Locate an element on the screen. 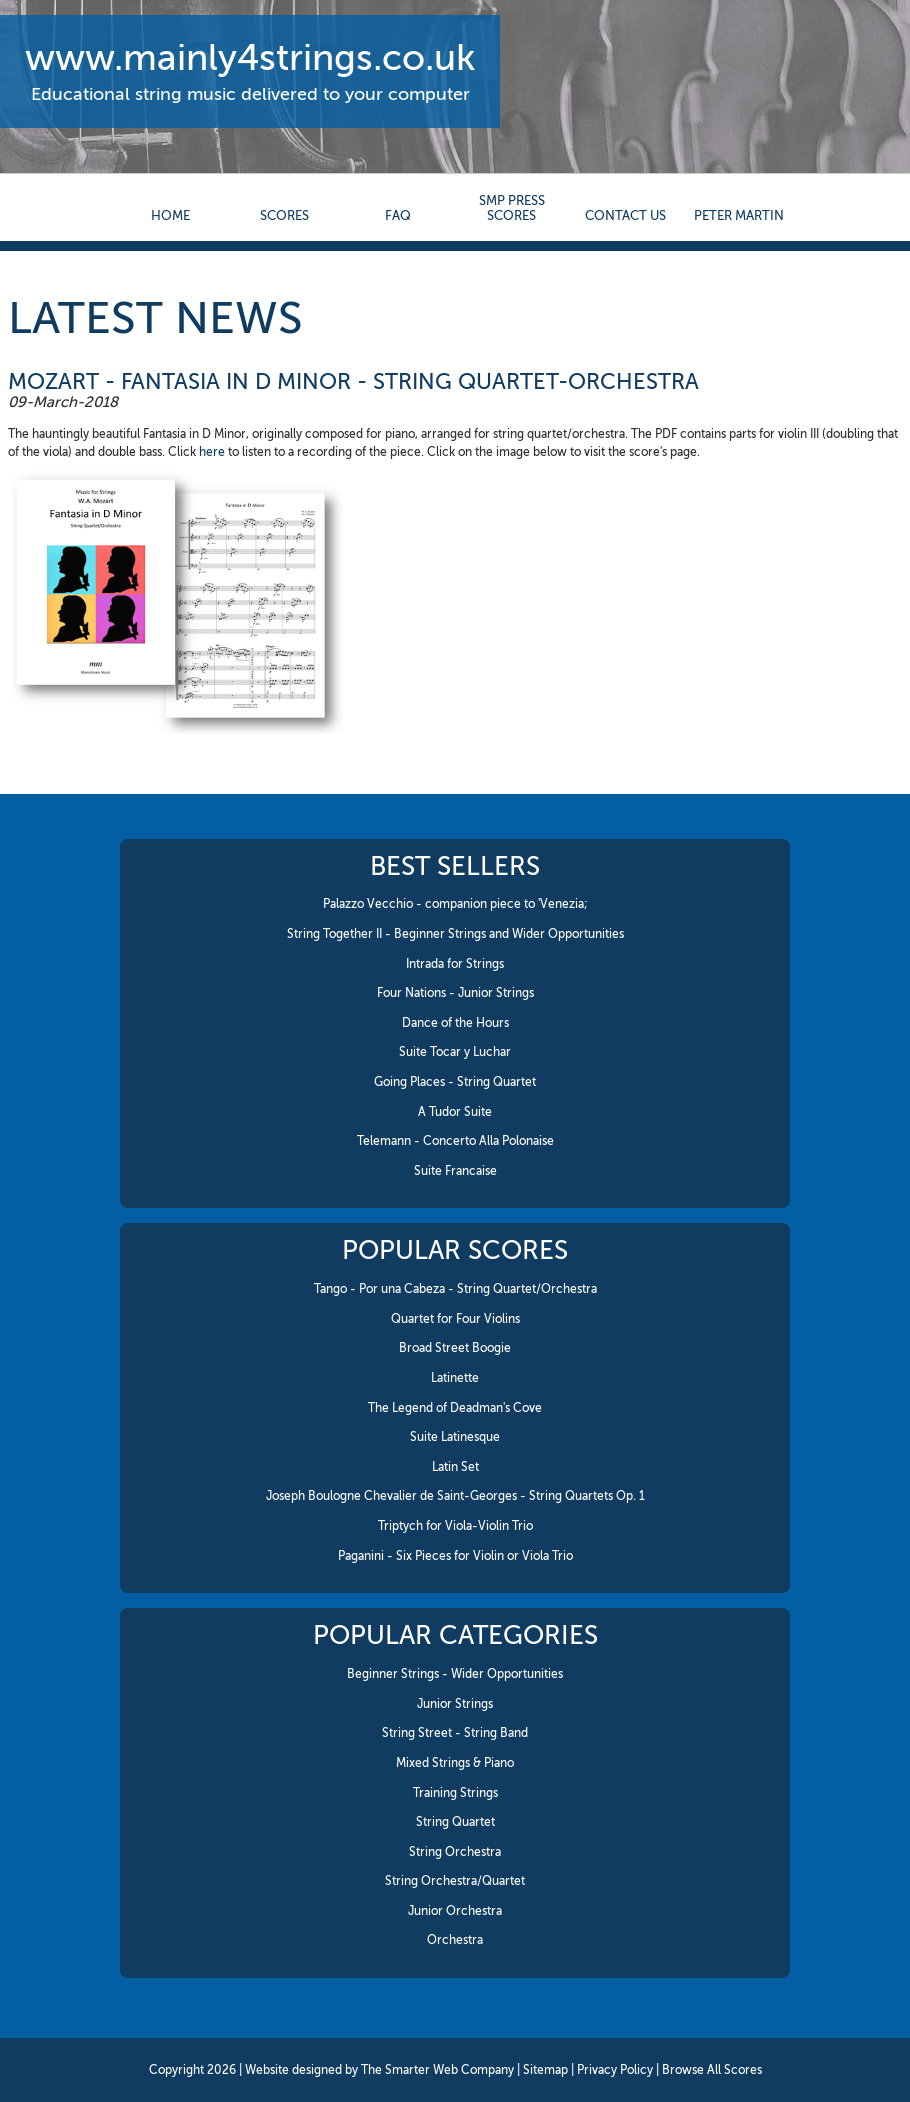 This screenshot has width=910, height=2102. here is located at coordinates (212, 452).